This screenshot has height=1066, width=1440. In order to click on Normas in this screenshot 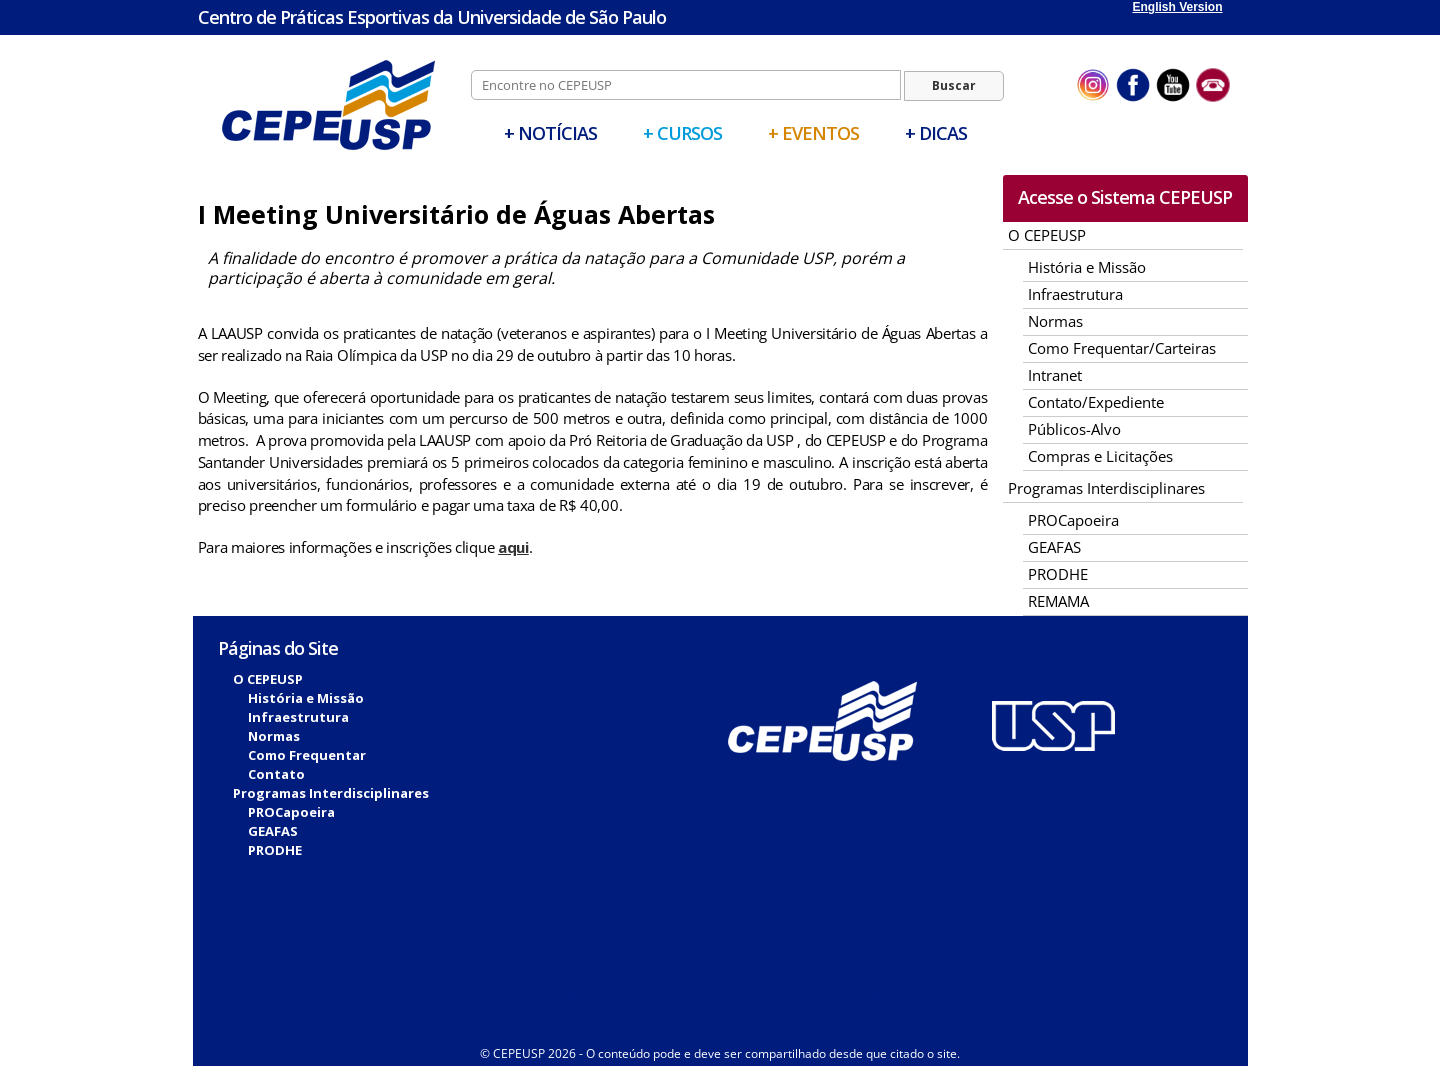, I will do `click(1055, 321)`.